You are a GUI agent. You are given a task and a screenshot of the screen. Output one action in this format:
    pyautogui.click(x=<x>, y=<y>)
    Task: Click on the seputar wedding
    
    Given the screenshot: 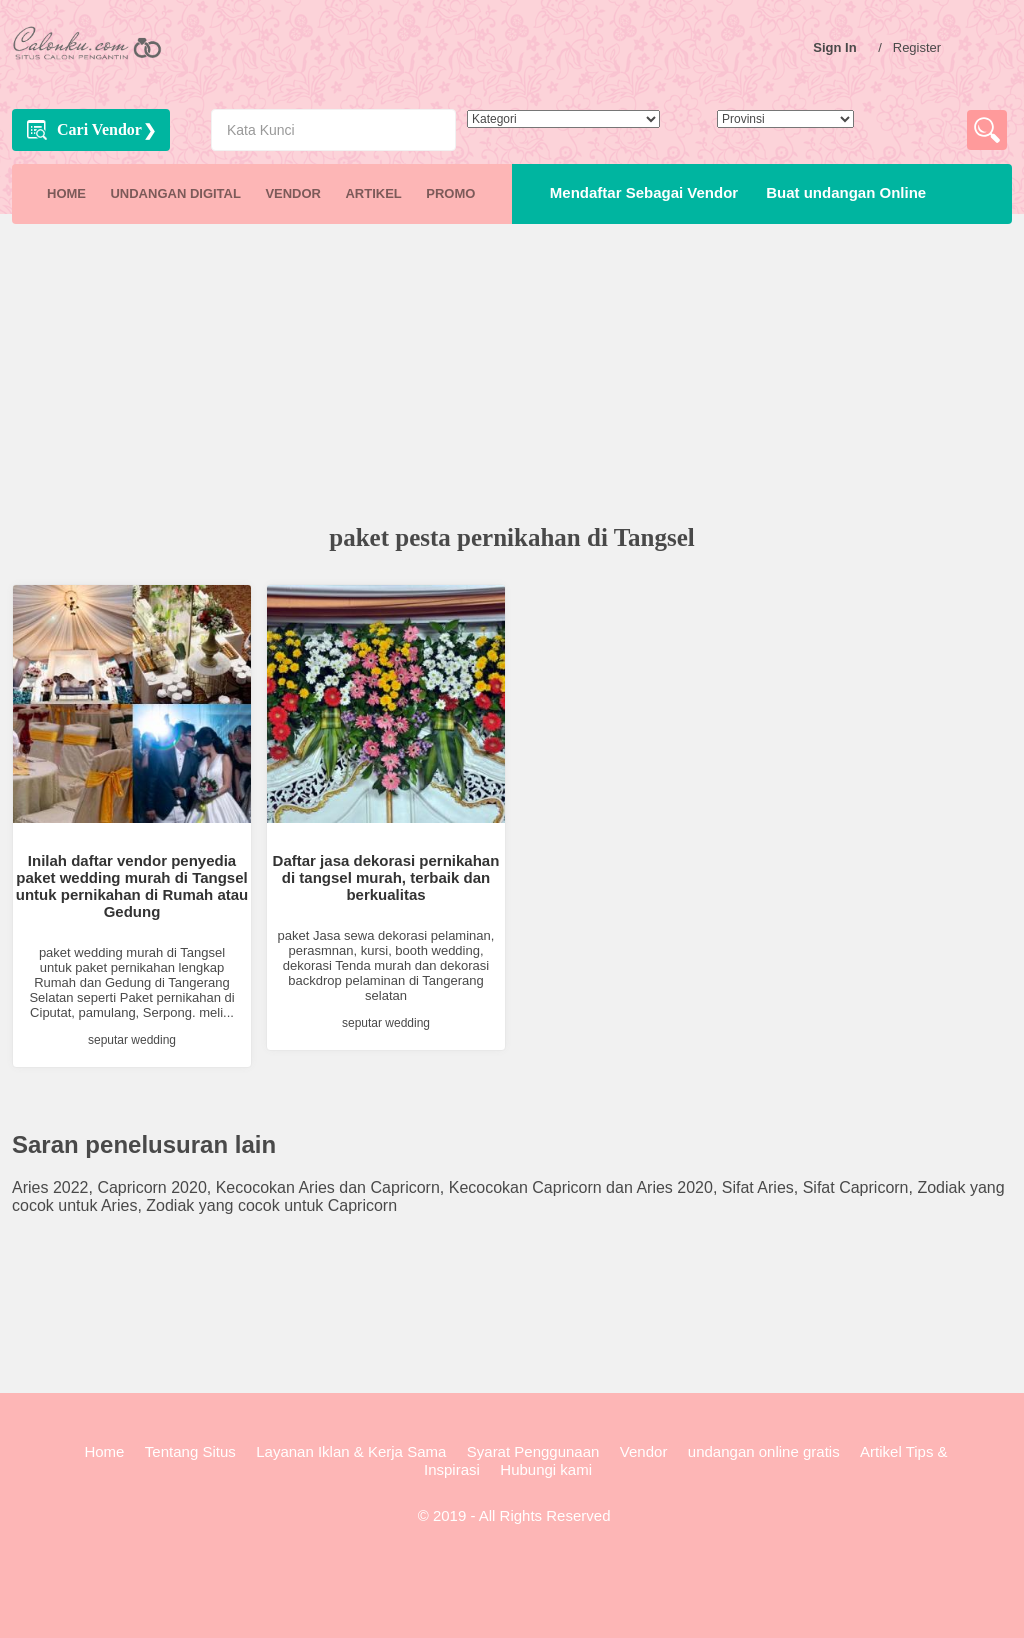 What is the action you would take?
    pyautogui.click(x=132, y=1040)
    